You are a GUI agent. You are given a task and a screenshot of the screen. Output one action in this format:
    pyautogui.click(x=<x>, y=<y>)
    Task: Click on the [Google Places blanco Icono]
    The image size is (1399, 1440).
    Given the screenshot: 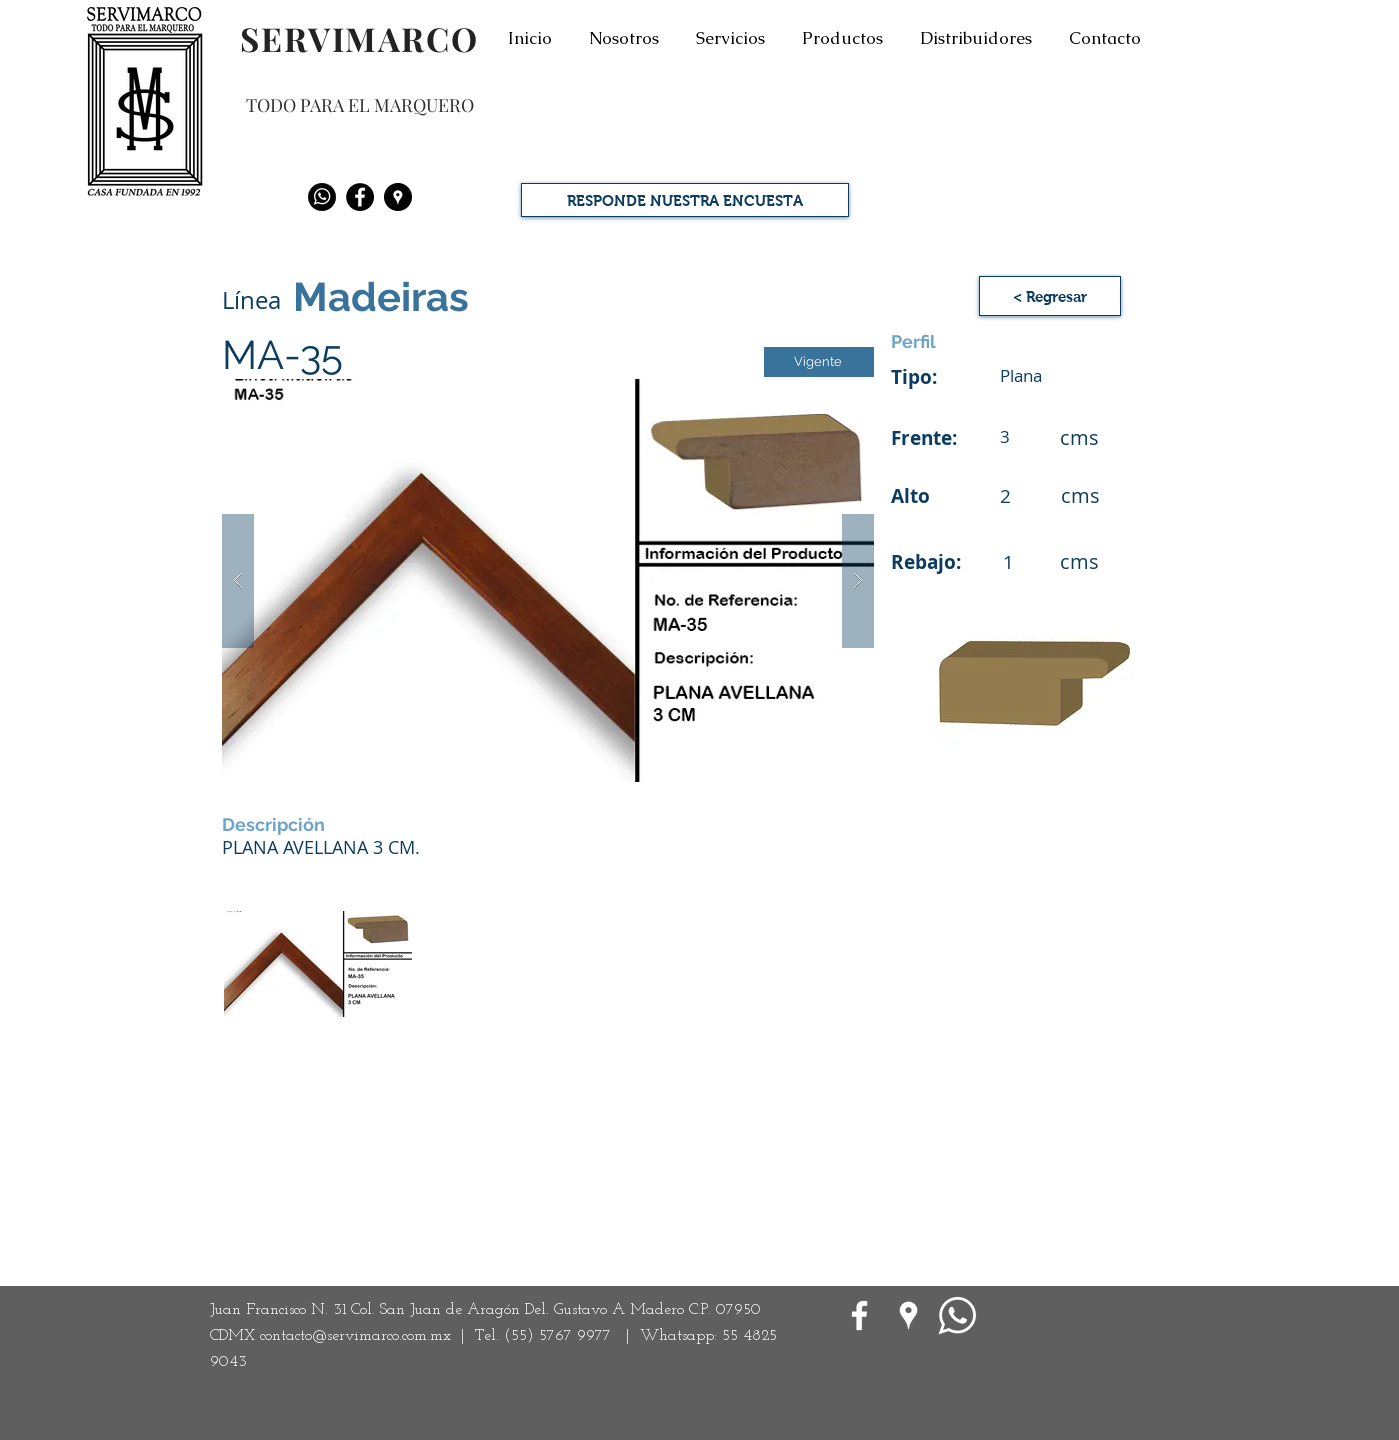 What is the action you would take?
    pyautogui.click(x=908, y=1315)
    